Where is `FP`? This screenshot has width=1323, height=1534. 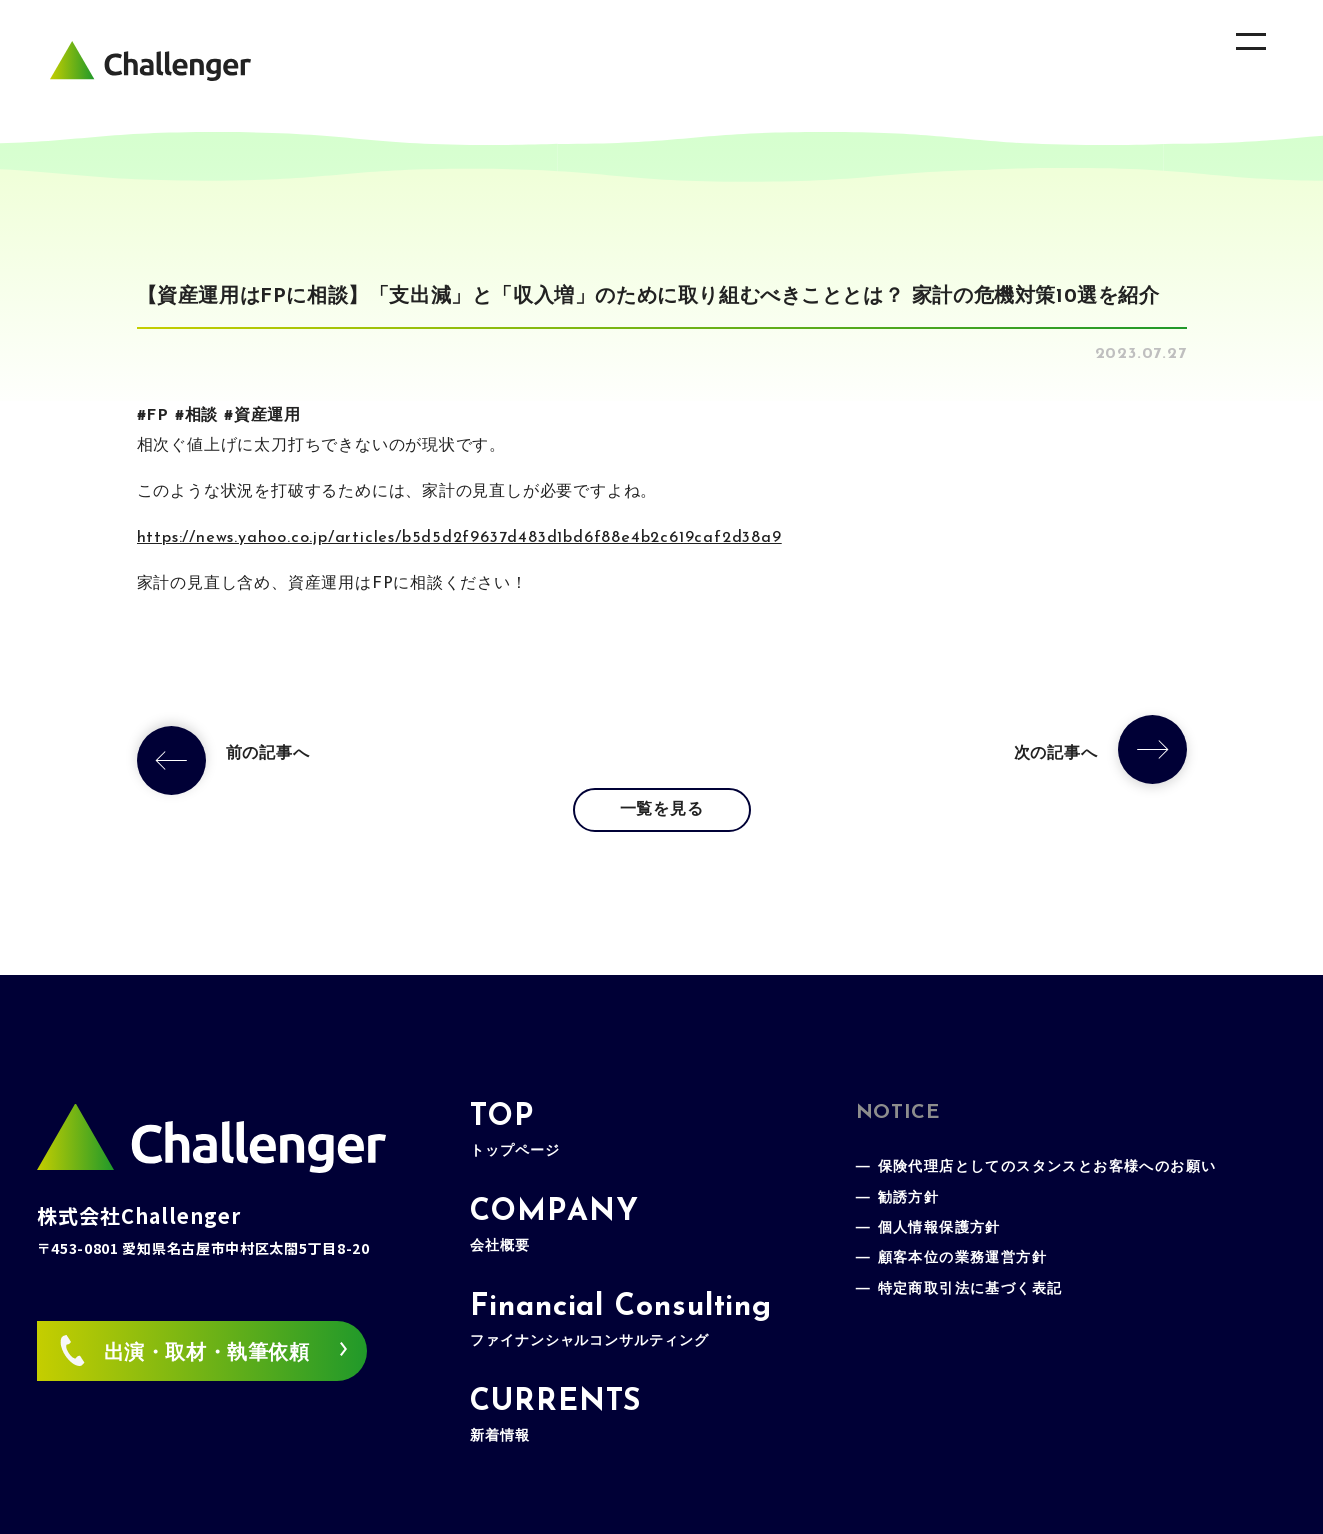
FP is located at coordinates (157, 416).